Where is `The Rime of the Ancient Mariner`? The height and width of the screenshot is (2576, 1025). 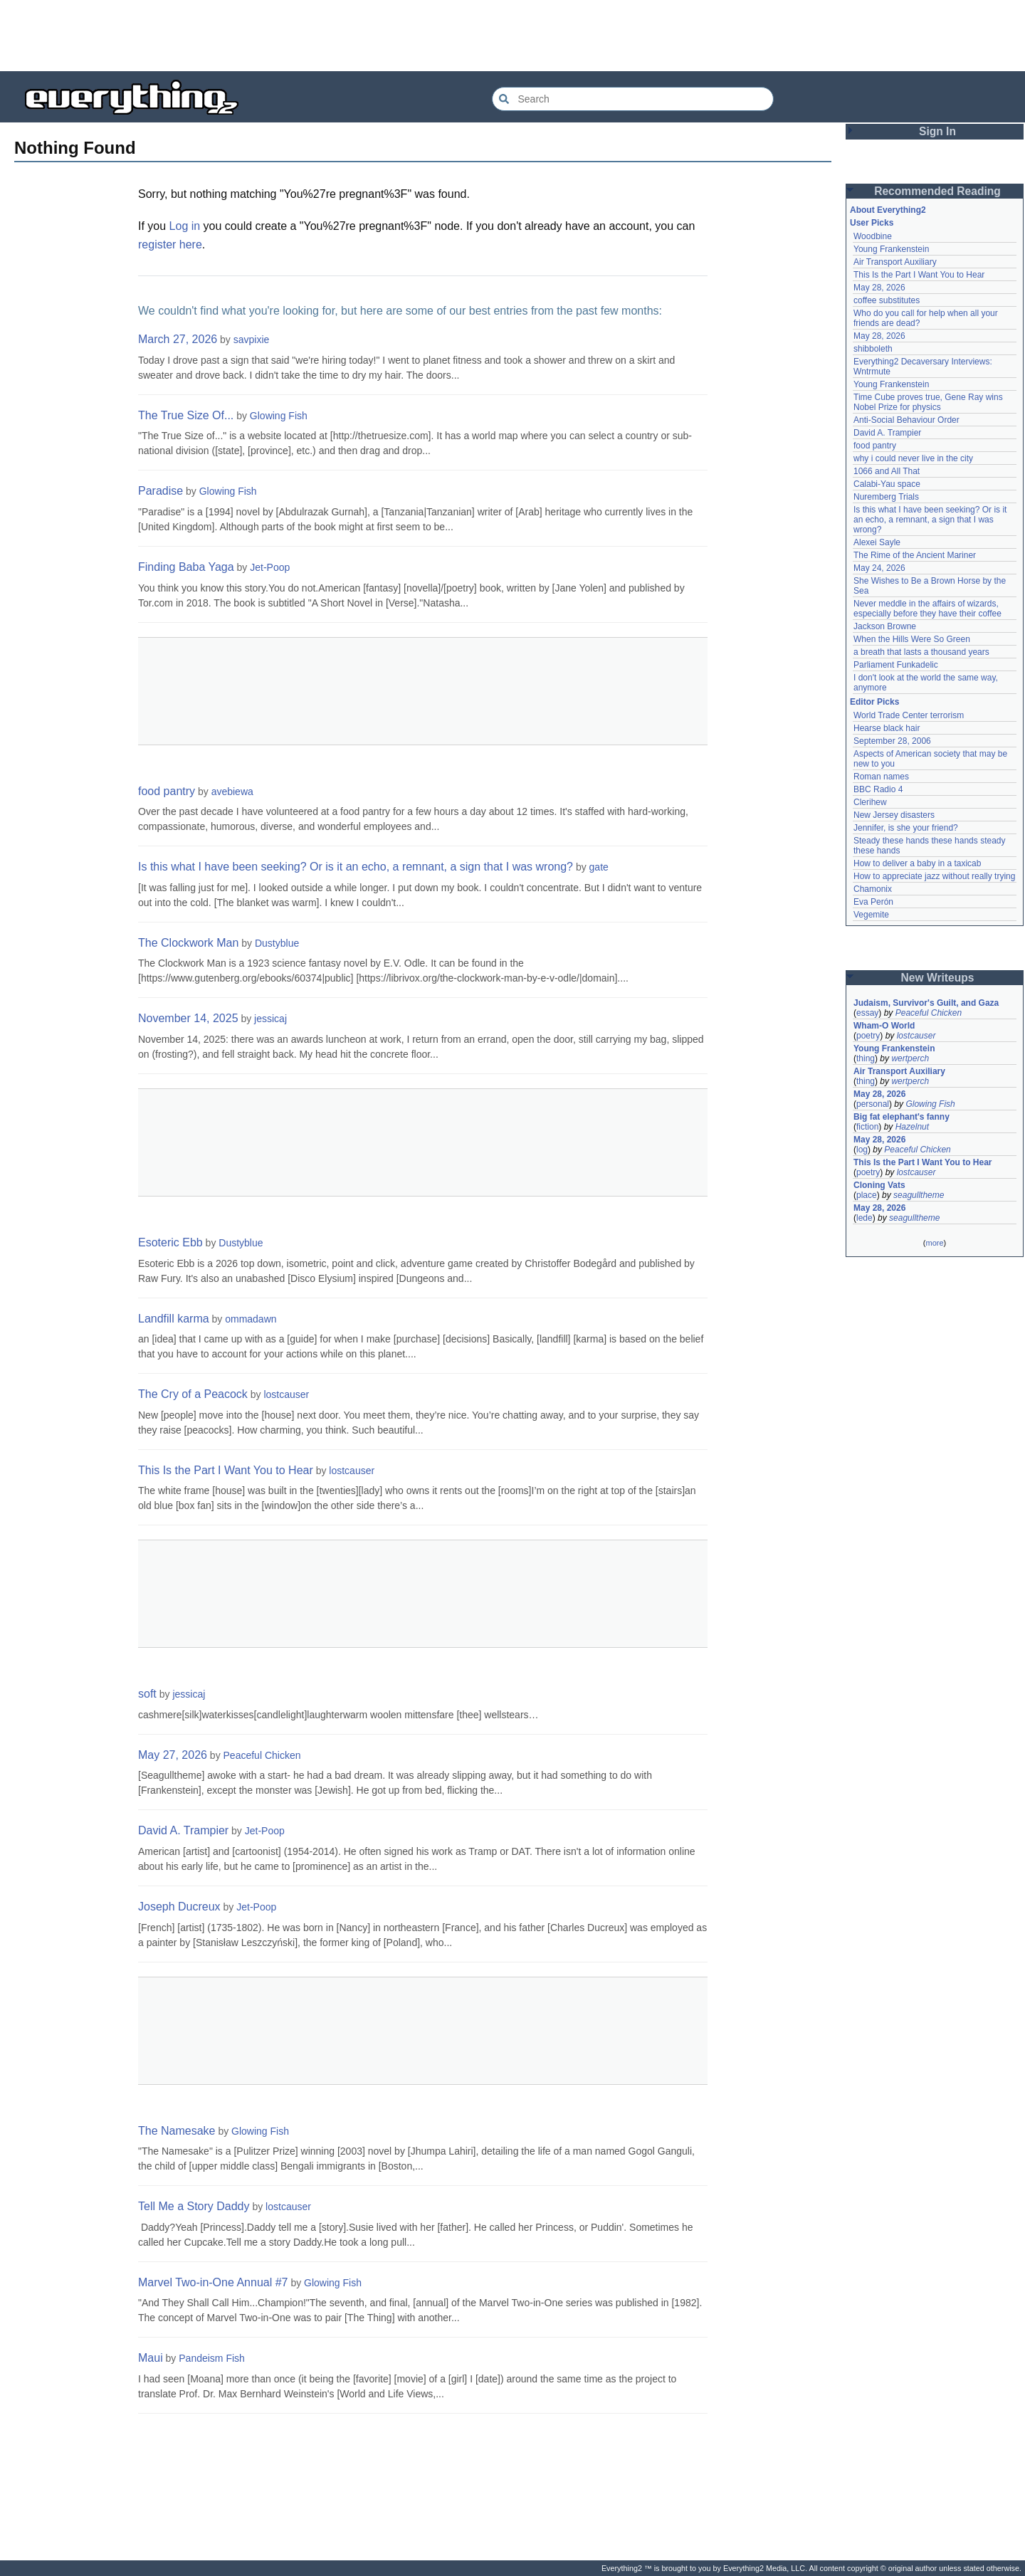 The Rime of the Ancient Mariner is located at coordinates (914, 555).